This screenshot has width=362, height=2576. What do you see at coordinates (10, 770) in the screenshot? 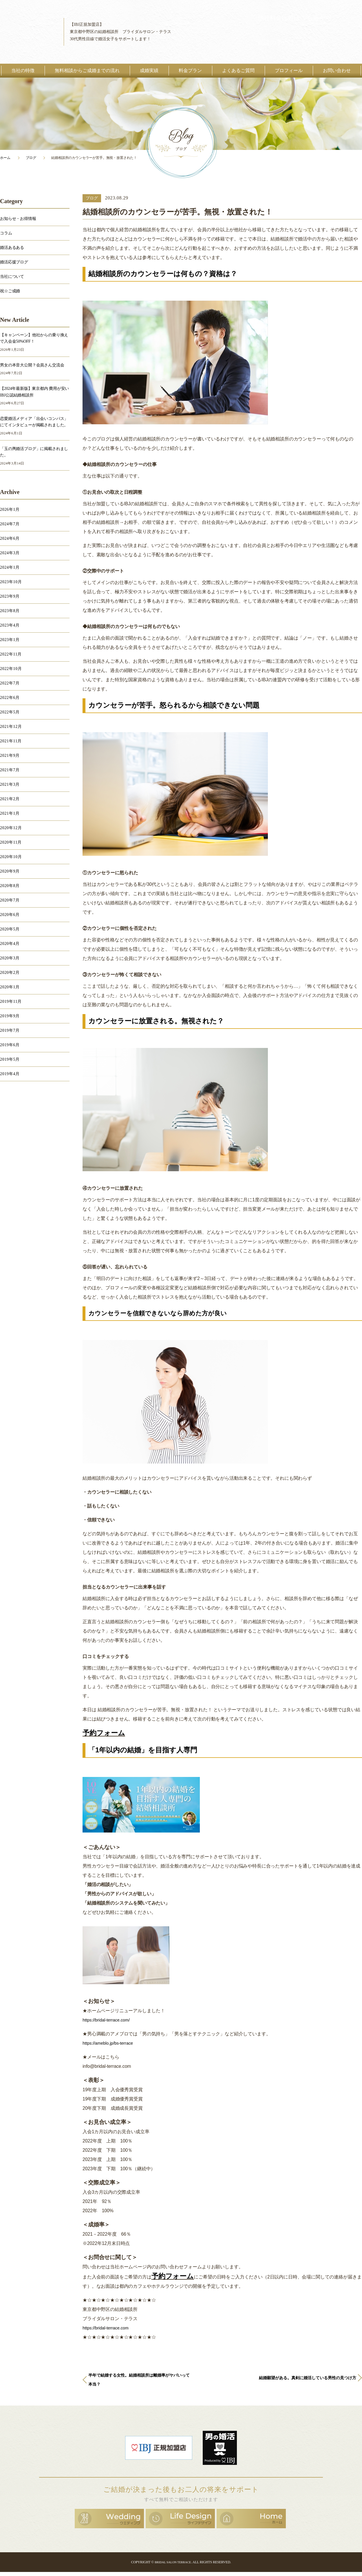
I see `2021年7月` at bounding box center [10, 770].